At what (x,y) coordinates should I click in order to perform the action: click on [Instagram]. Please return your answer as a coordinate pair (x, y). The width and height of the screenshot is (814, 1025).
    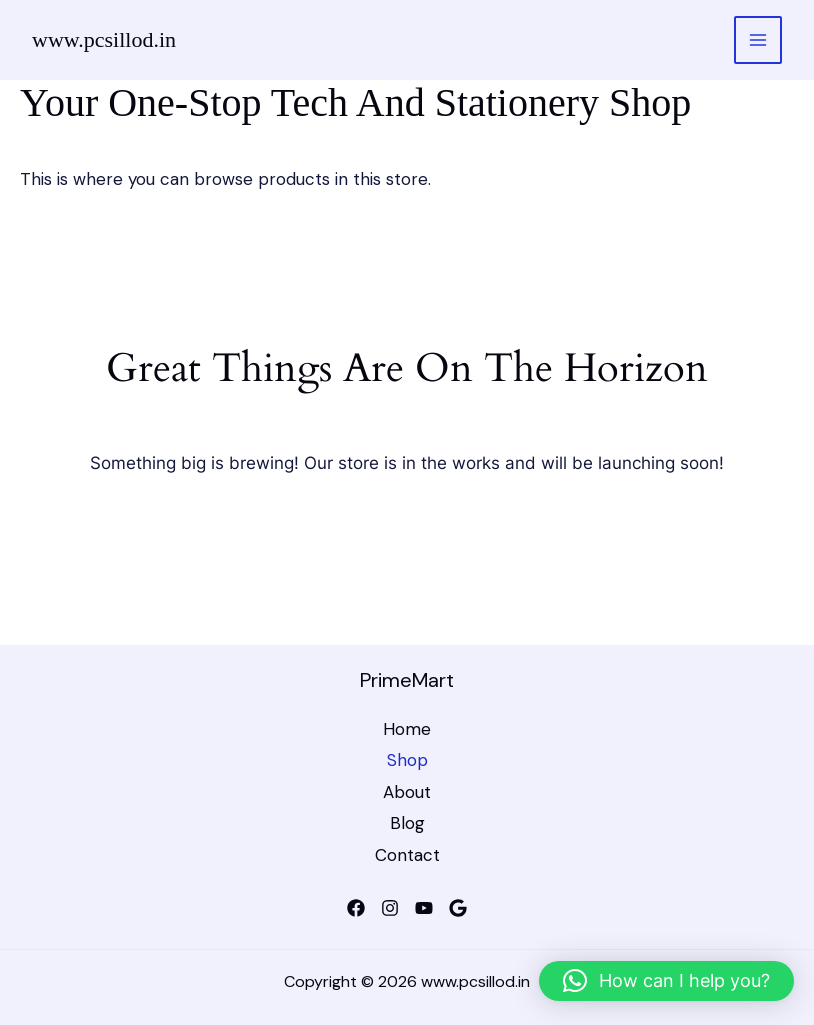
    Looking at the image, I should click on (390, 908).